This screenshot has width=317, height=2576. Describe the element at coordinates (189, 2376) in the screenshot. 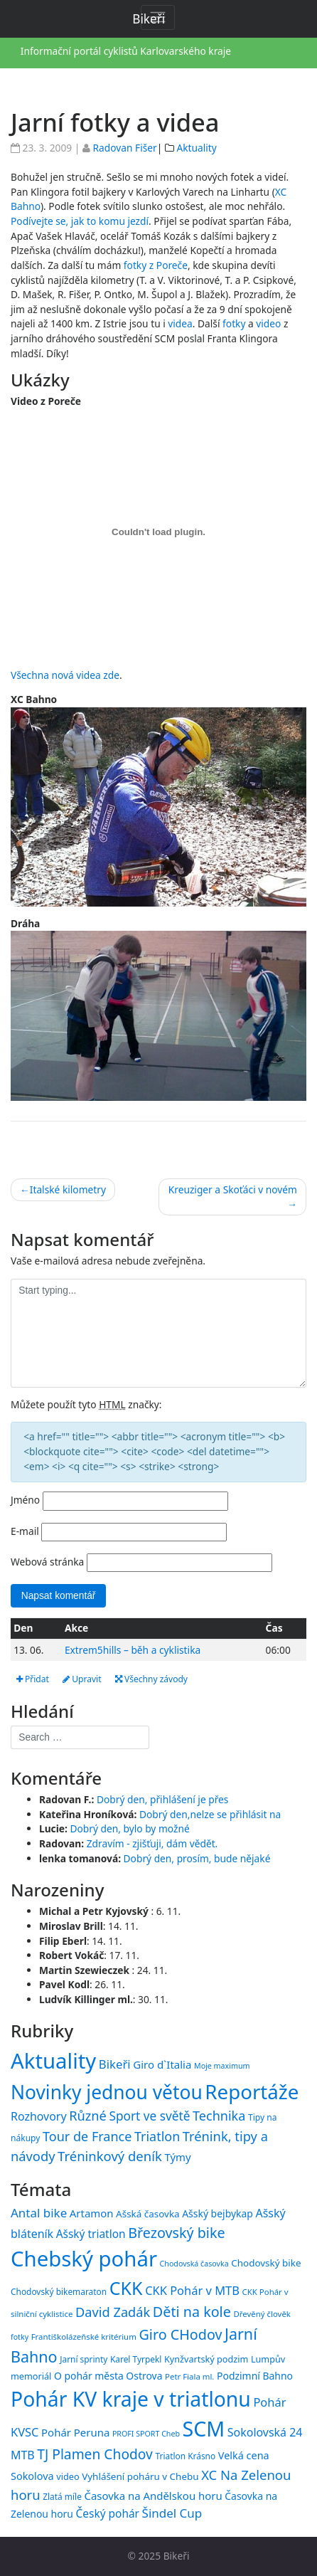

I see `Petr Fiala ml. [Petr Fiala ml. (14 položek)]` at that location.